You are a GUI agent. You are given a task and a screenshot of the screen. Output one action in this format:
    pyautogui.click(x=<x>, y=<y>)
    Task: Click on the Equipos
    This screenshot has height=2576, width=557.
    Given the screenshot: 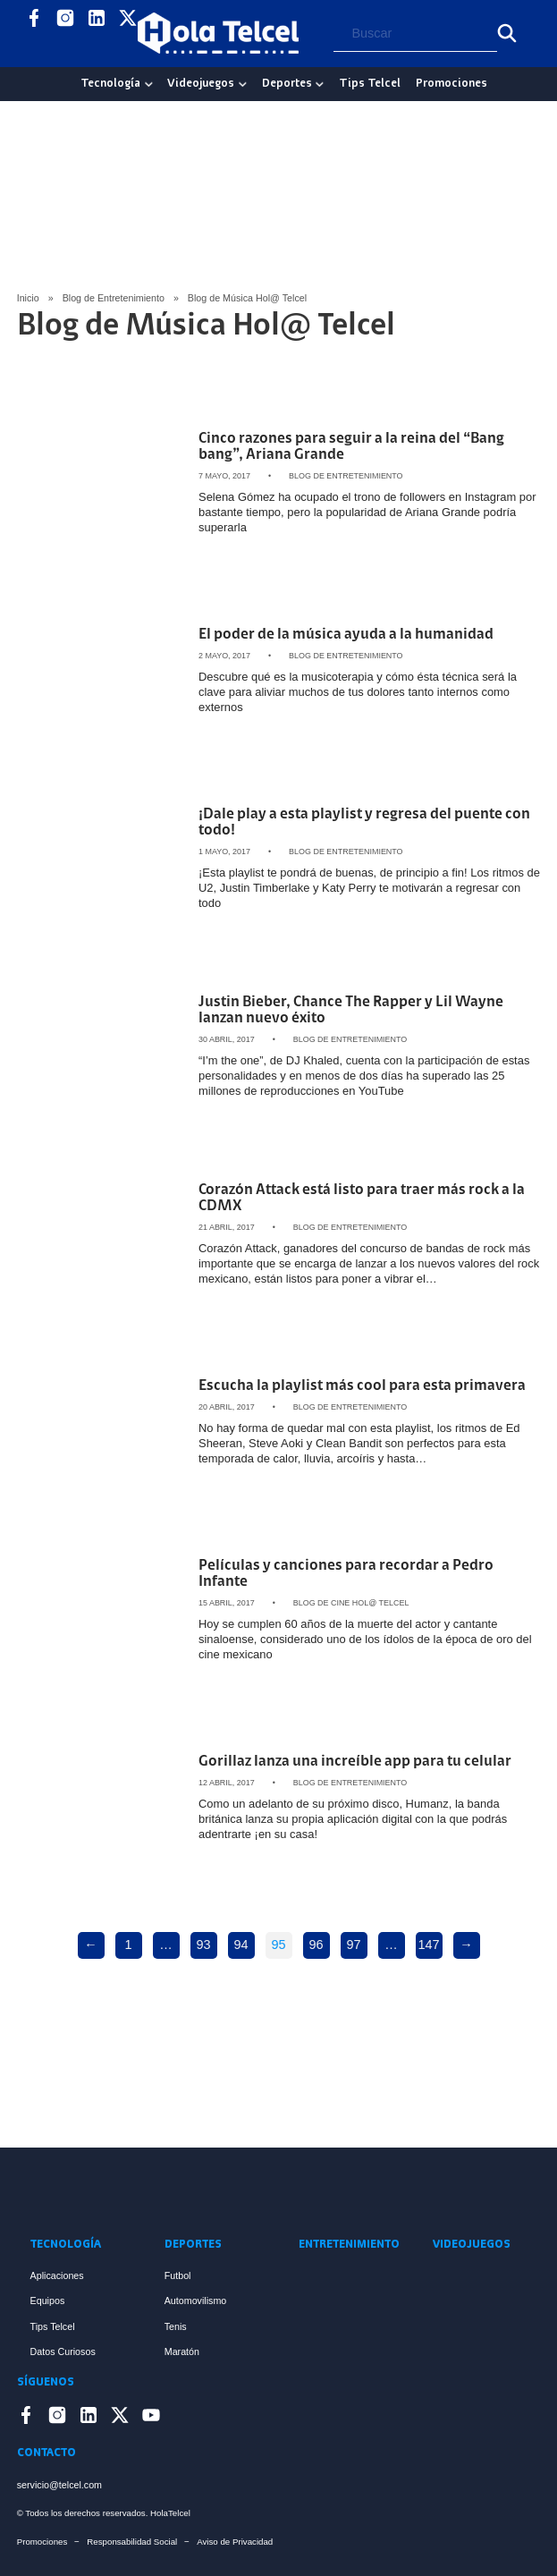 What is the action you would take?
    pyautogui.click(x=47, y=2300)
    